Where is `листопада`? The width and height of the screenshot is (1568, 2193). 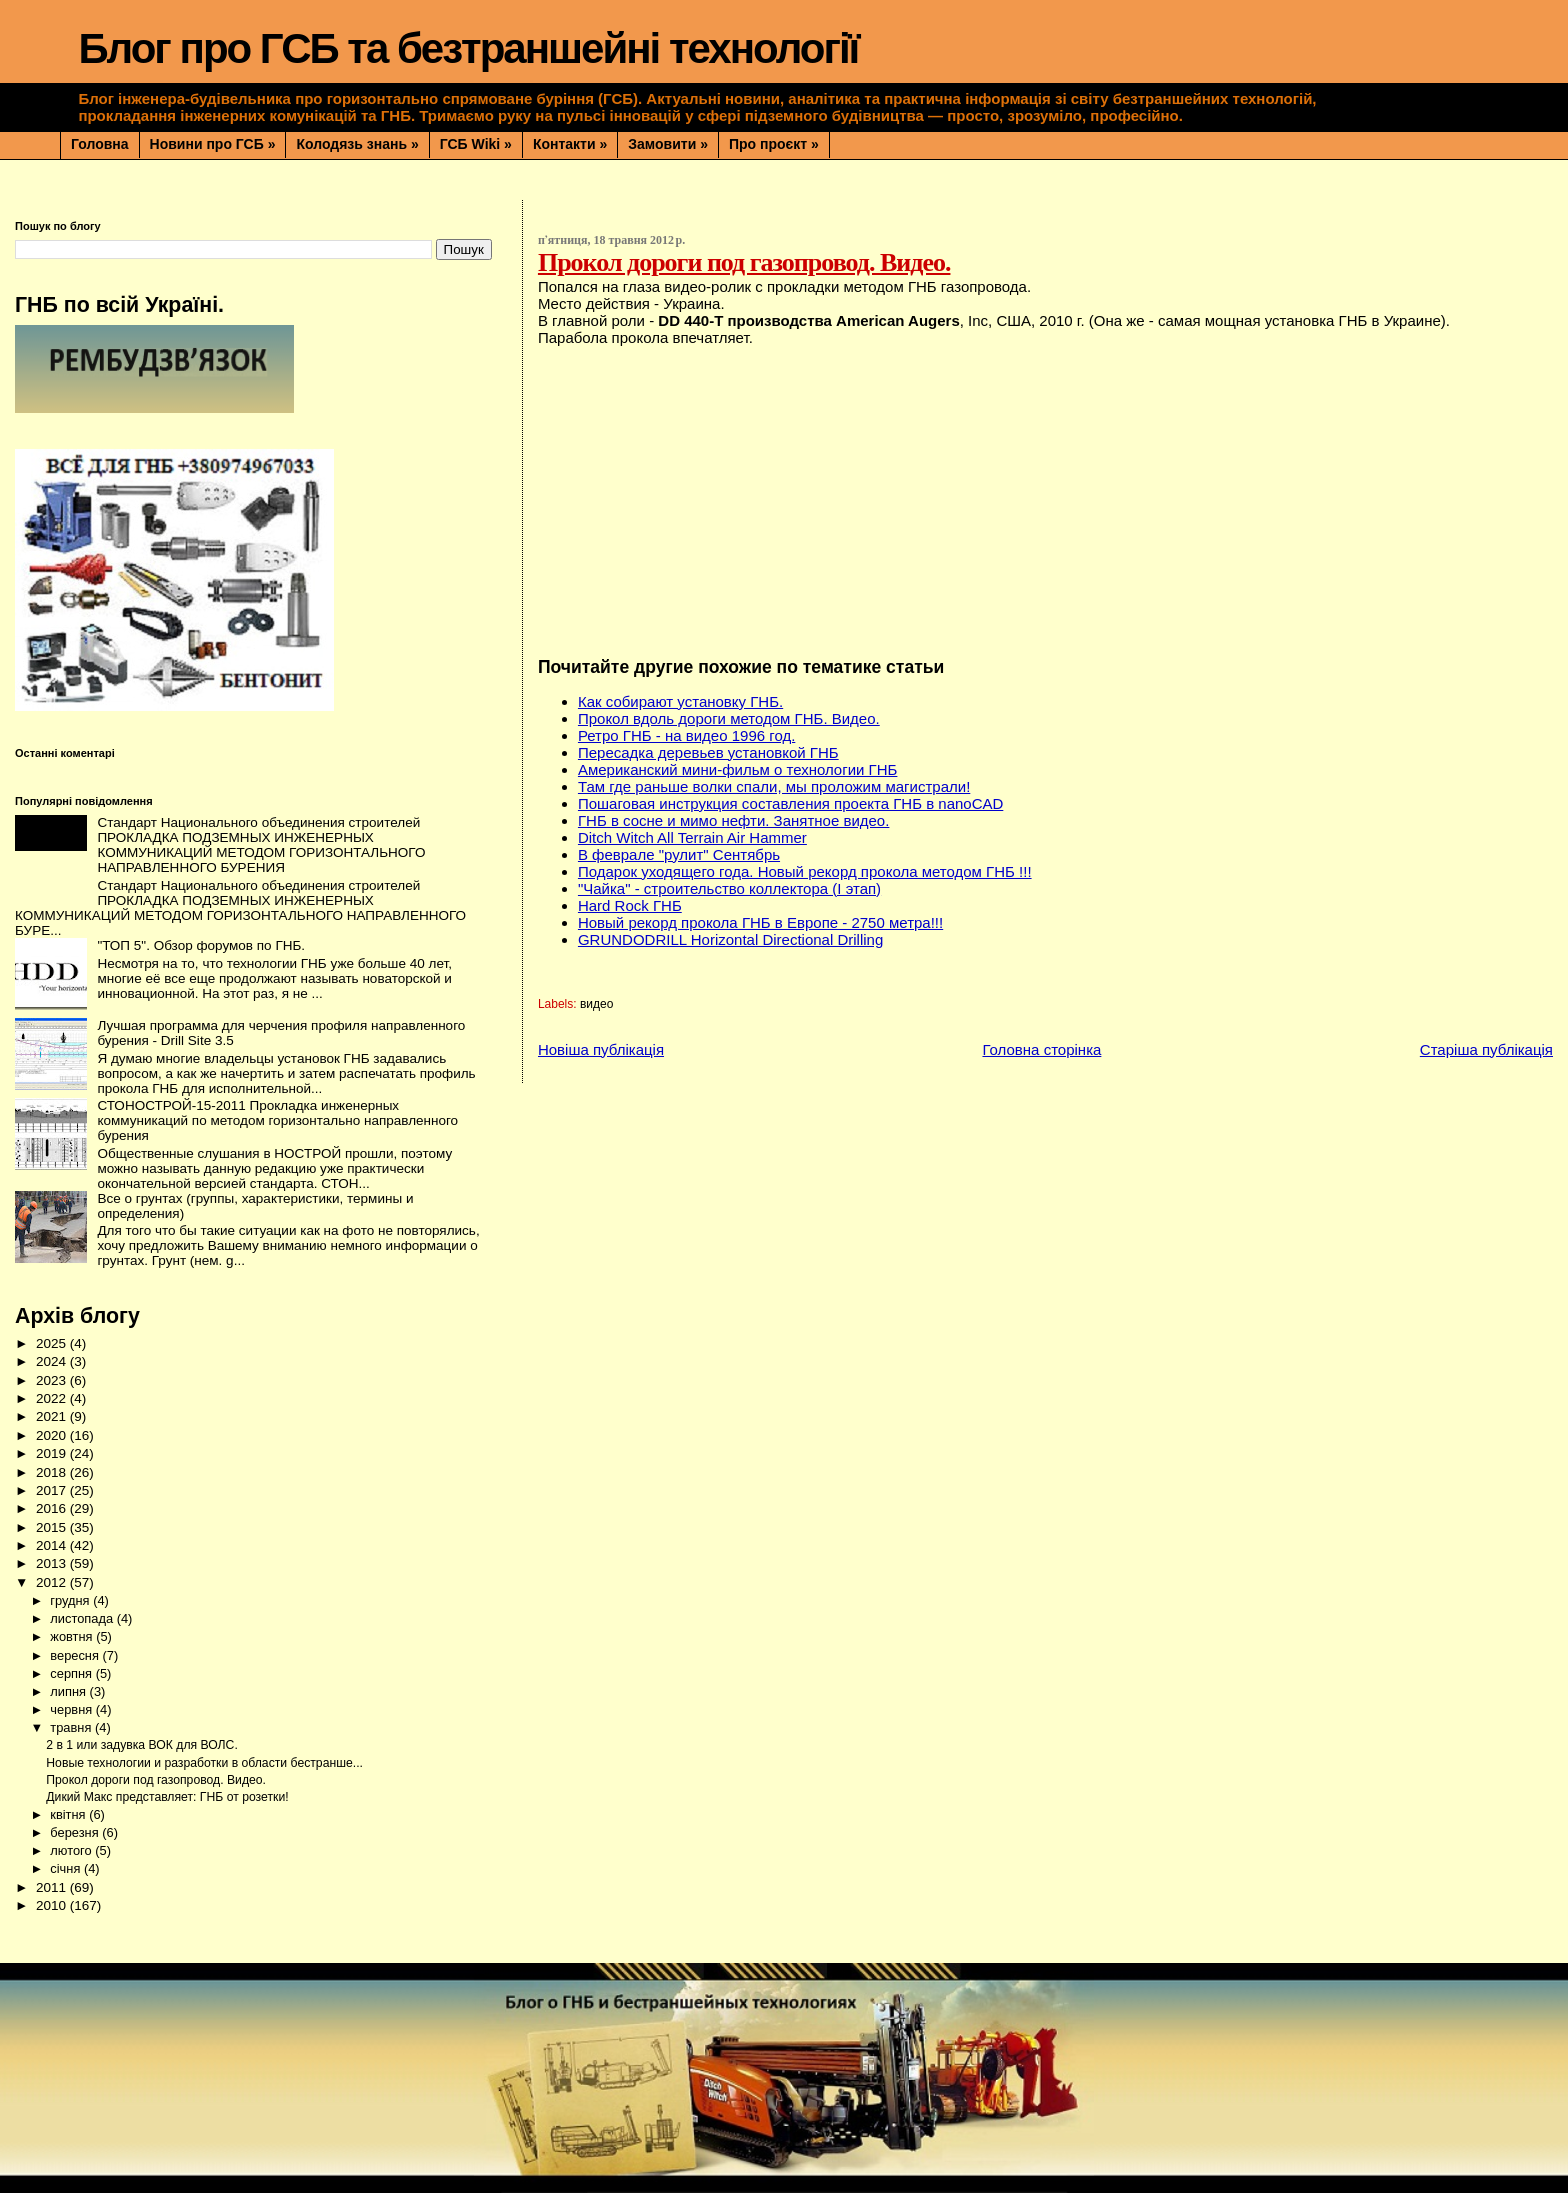
листопада is located at coordinates (83, 1618).